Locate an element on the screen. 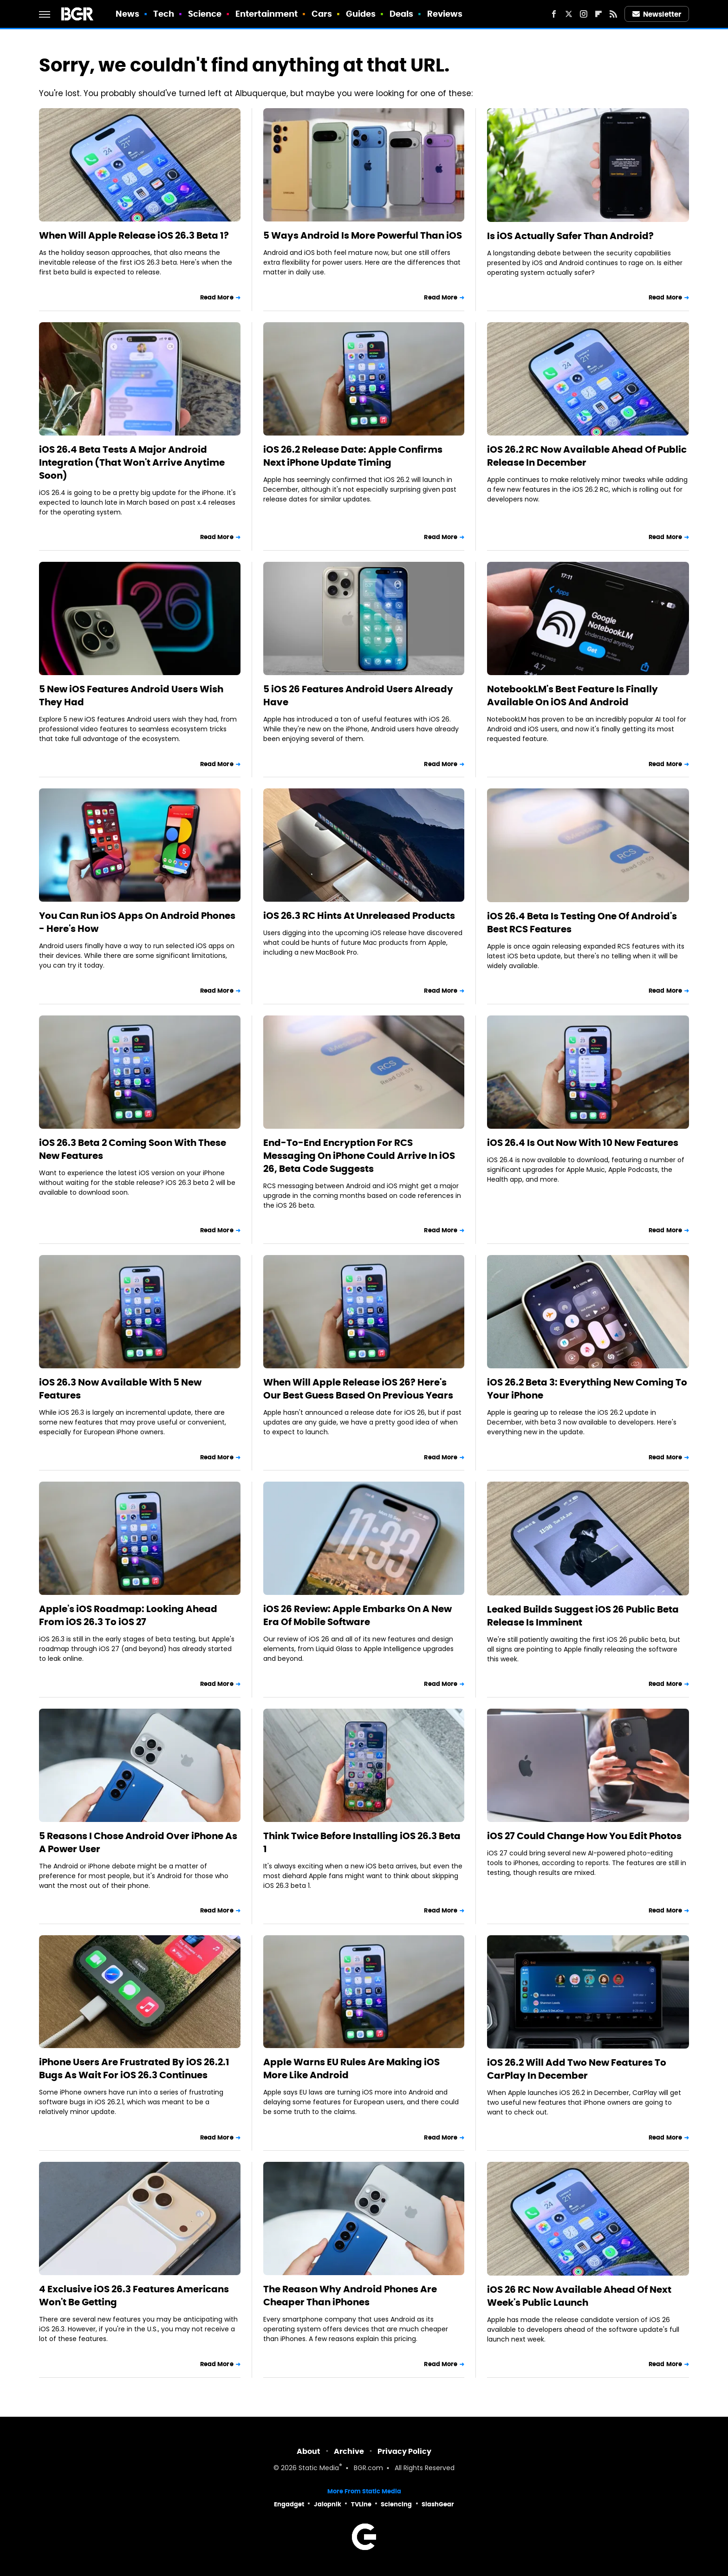 The width and height of the screenshot is (728, 2576). Cars is located at coordinates (322, 13).